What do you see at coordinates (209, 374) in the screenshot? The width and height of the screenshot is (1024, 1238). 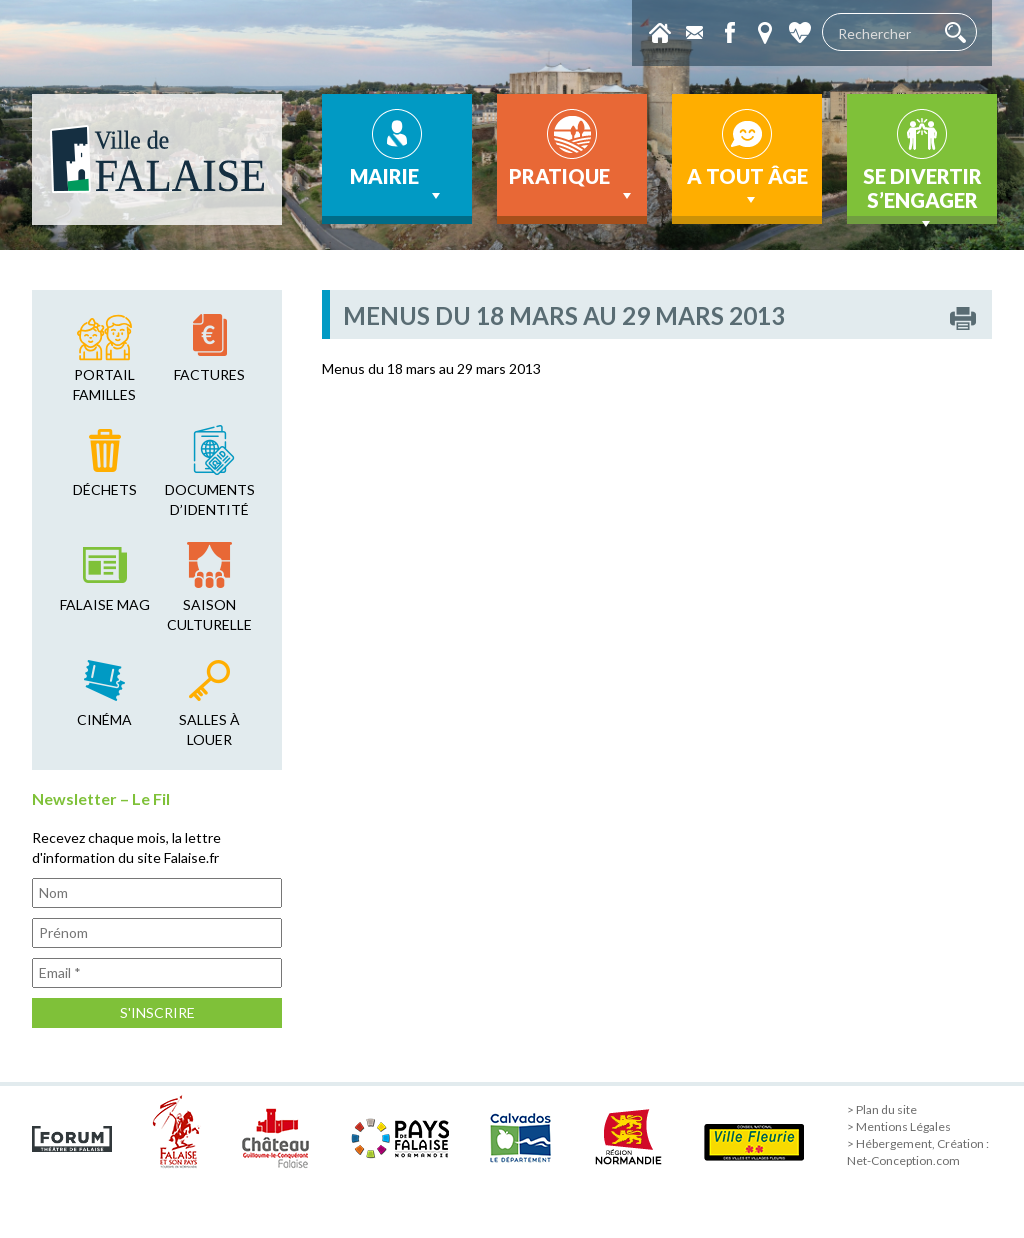 I see `factures` at bounding box center [209, 374].